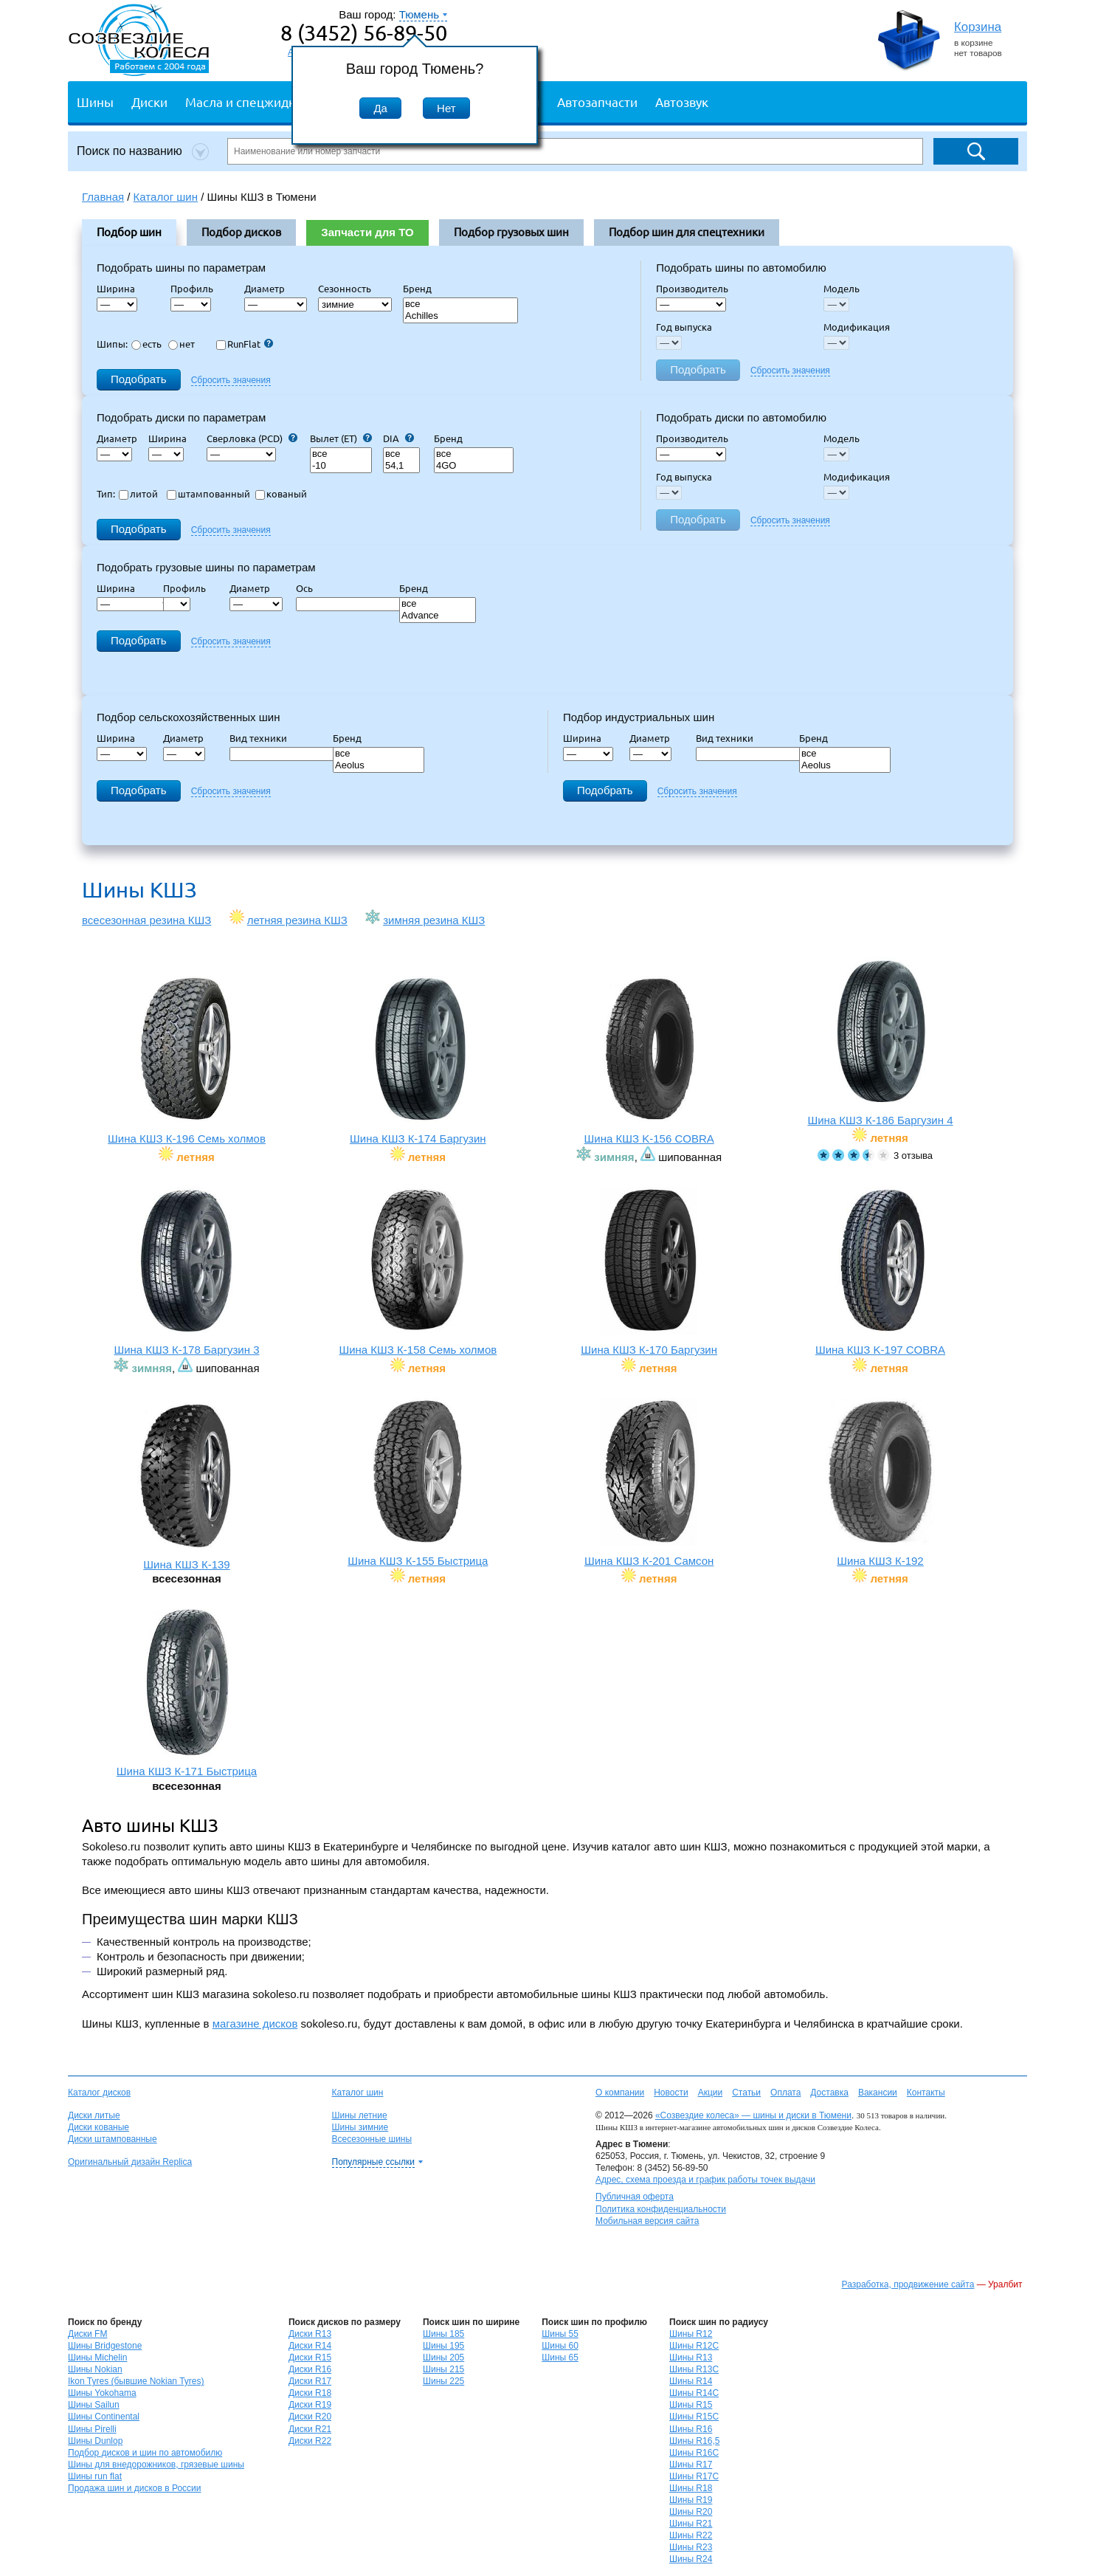 Image resolution: width=1095 pixels, height=2576 pixels. I want to click on Шины R14, so click(690, 2381).